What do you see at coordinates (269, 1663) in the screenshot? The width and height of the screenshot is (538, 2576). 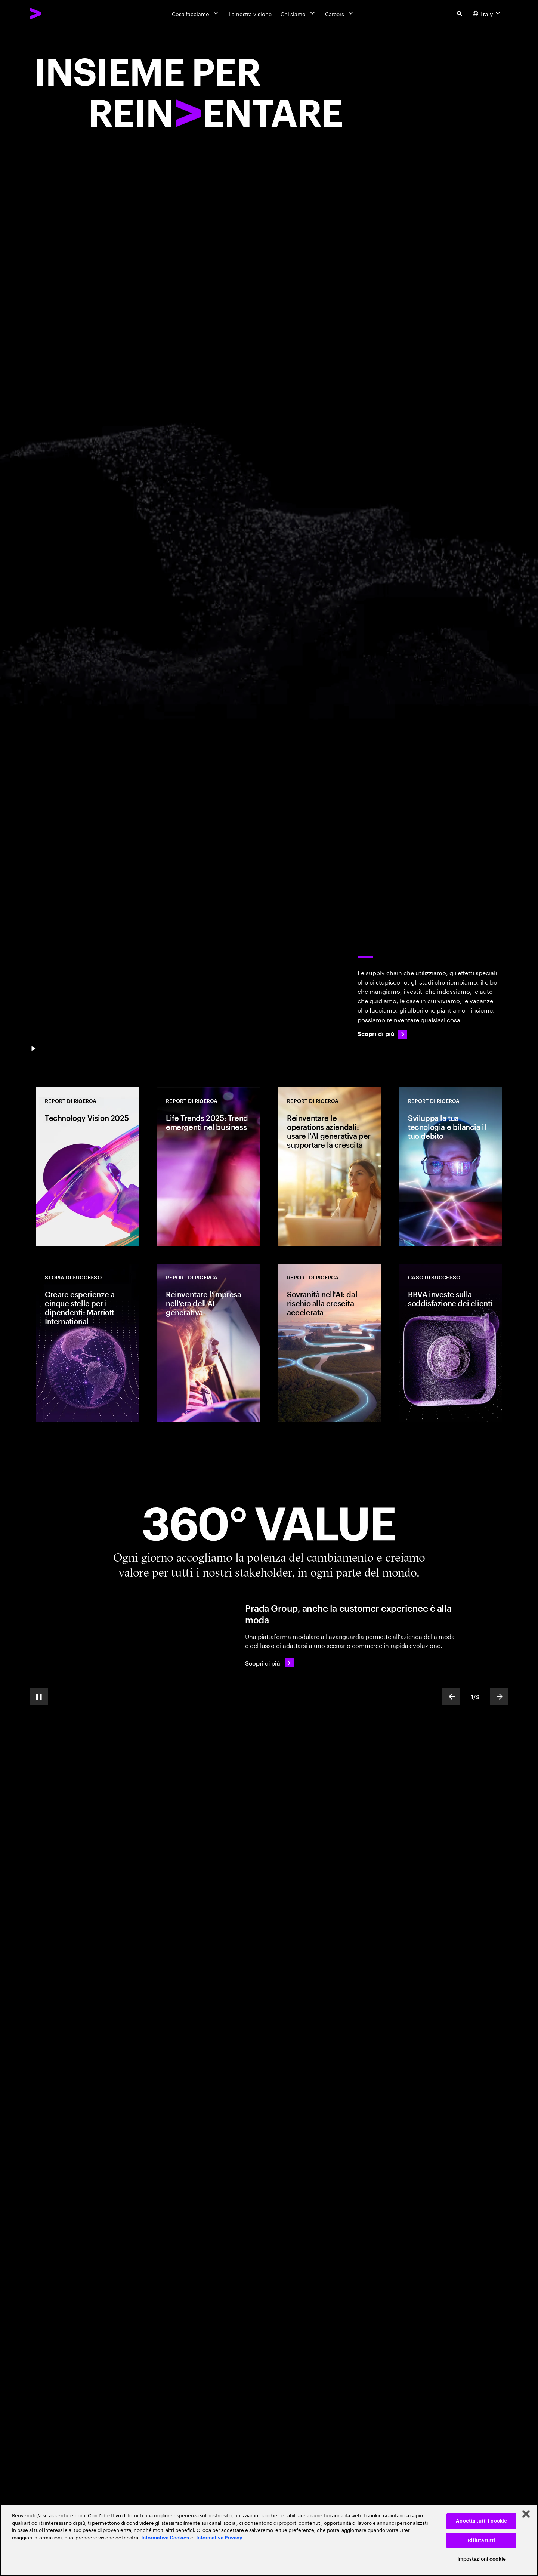 I see `[Scopri di più: Prada Group continua ad elevare la customer experience]` at bounding box center [269, 1663].